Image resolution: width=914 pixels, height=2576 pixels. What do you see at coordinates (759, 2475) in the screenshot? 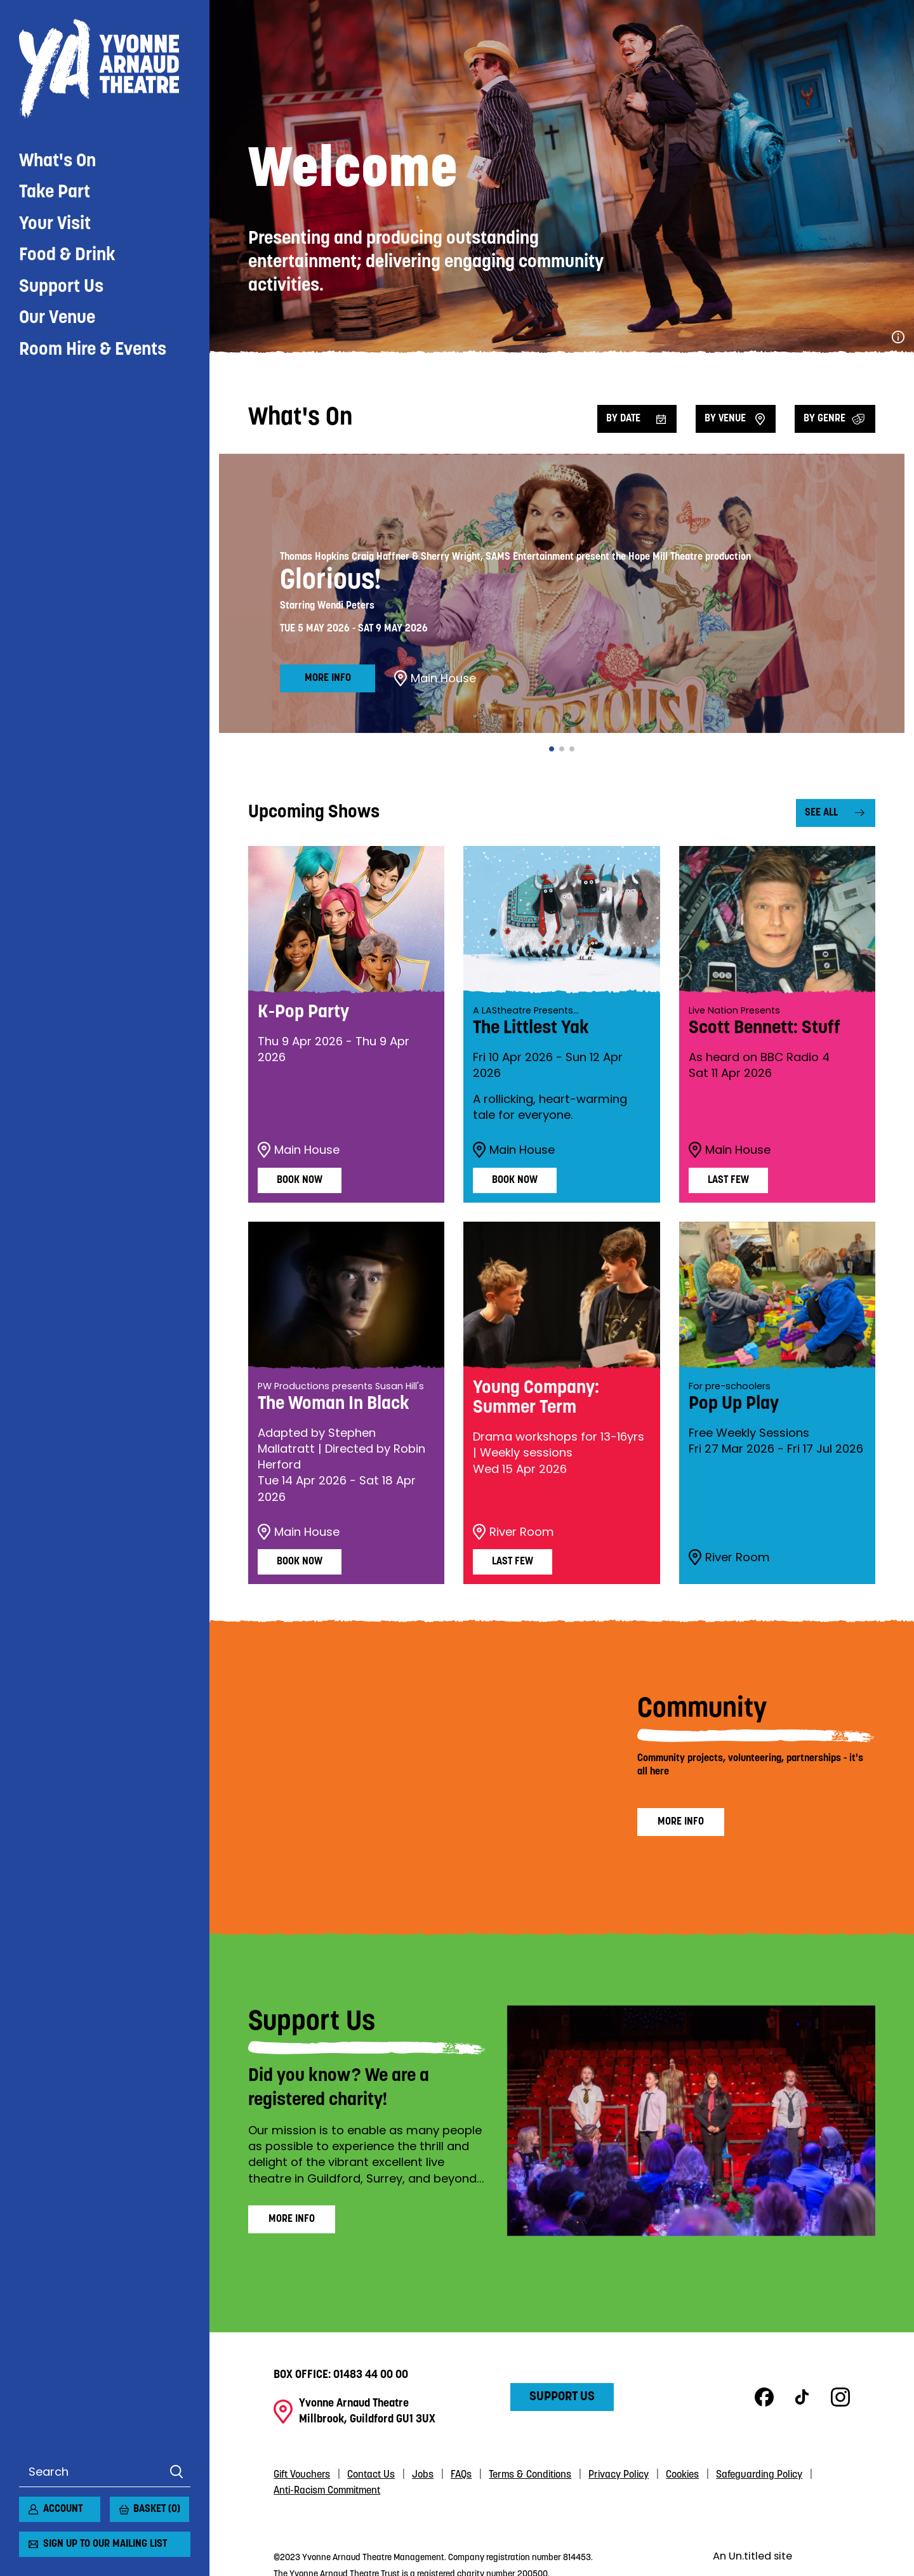
I see `Safeguarding Policy` at bounding box center [759, 2475].